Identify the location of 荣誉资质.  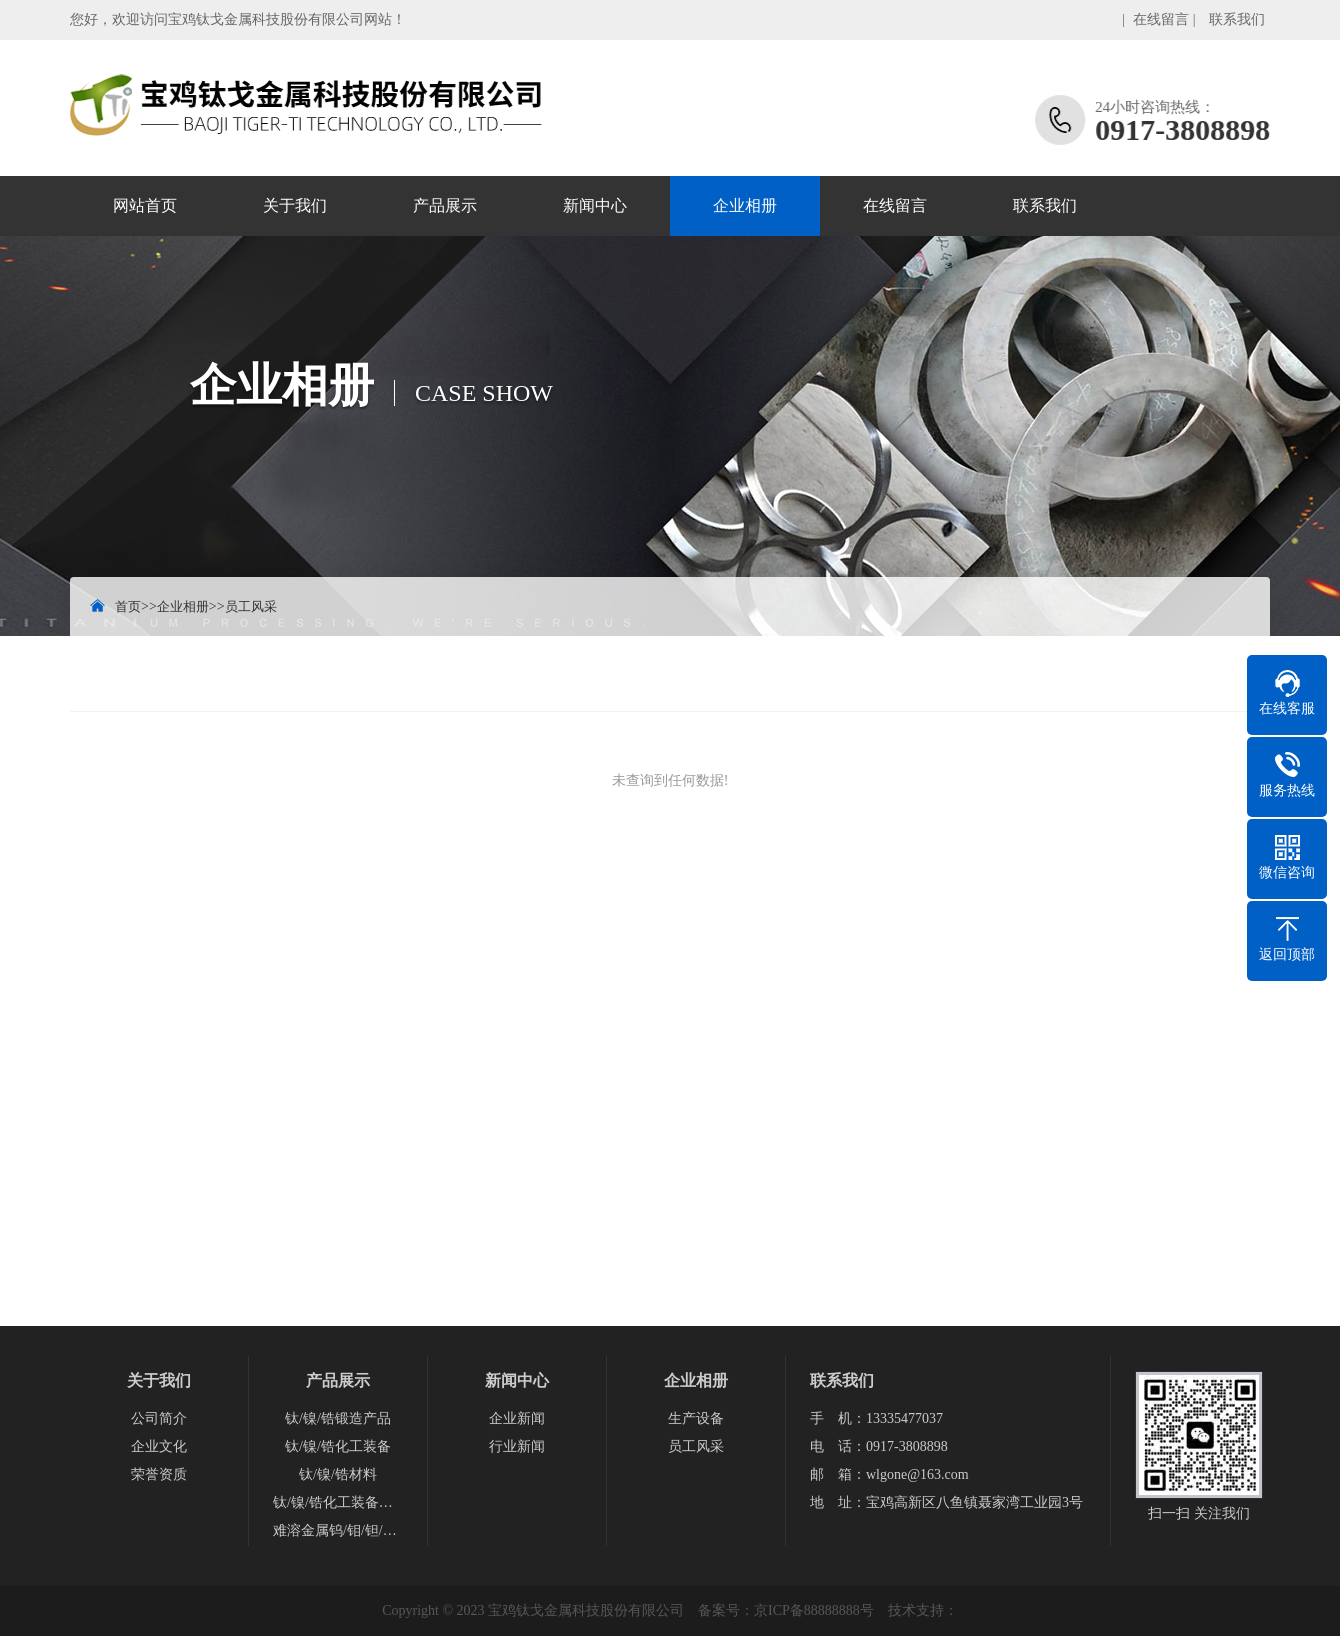
(159, 1474).